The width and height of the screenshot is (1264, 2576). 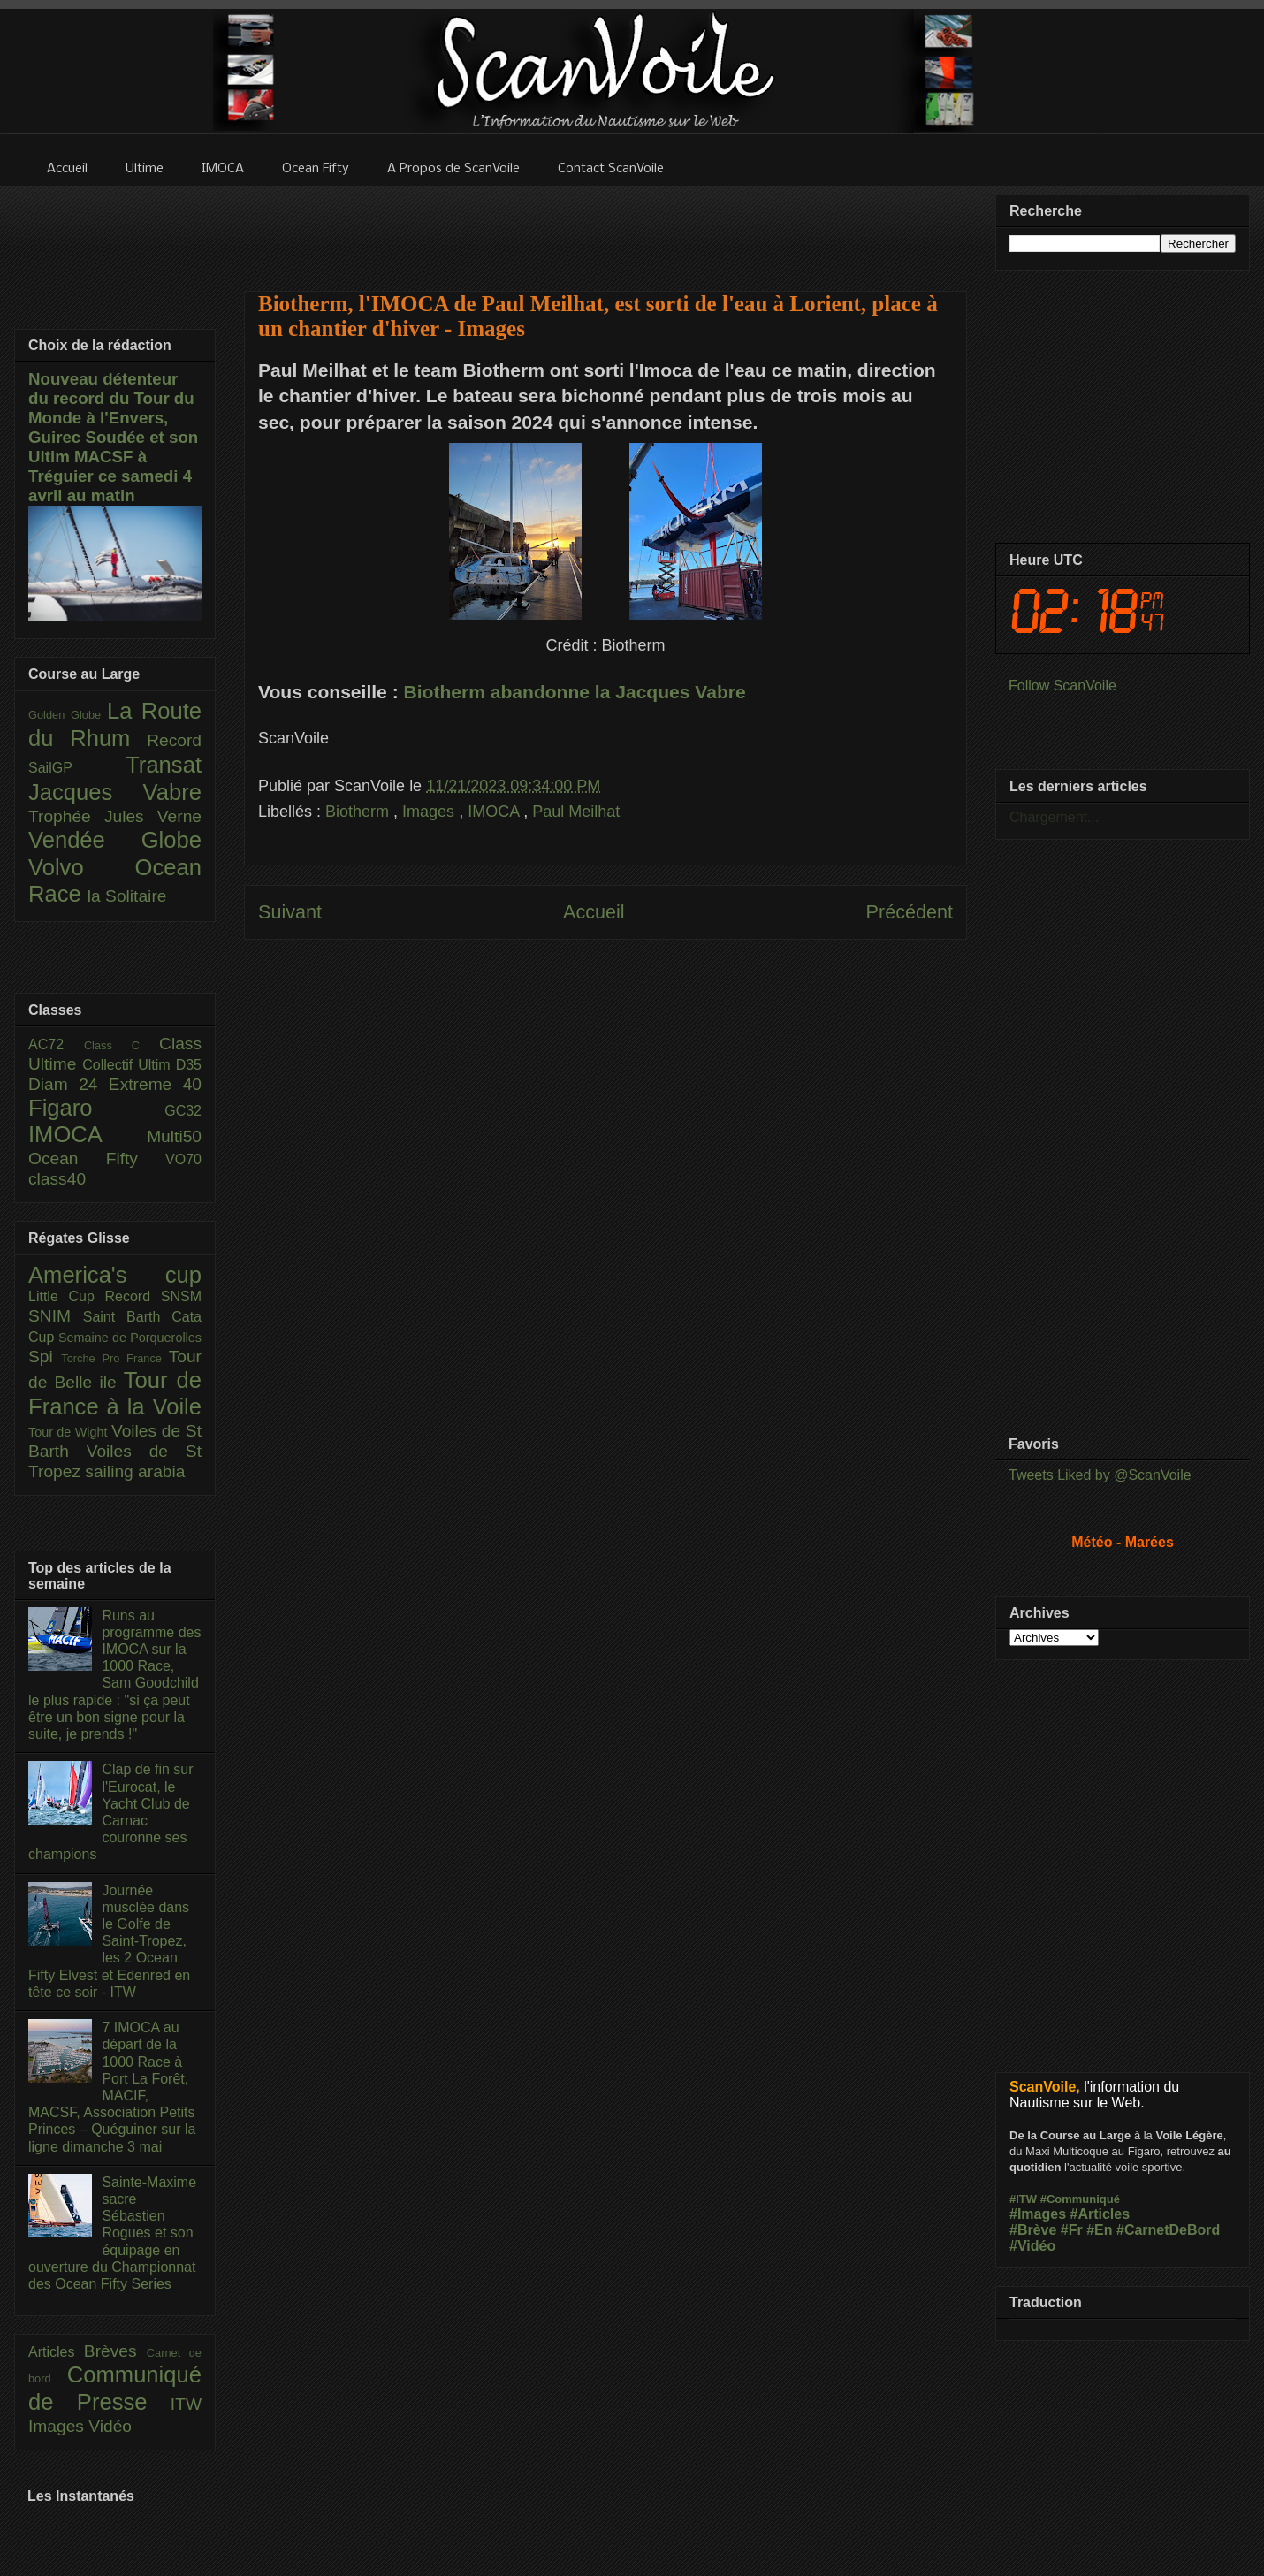 What do you see at coordinates (575, 692) in the screenshot?
I see `Biotherm abandonne la Jacques Vabre` at bounding box center [575, 692].